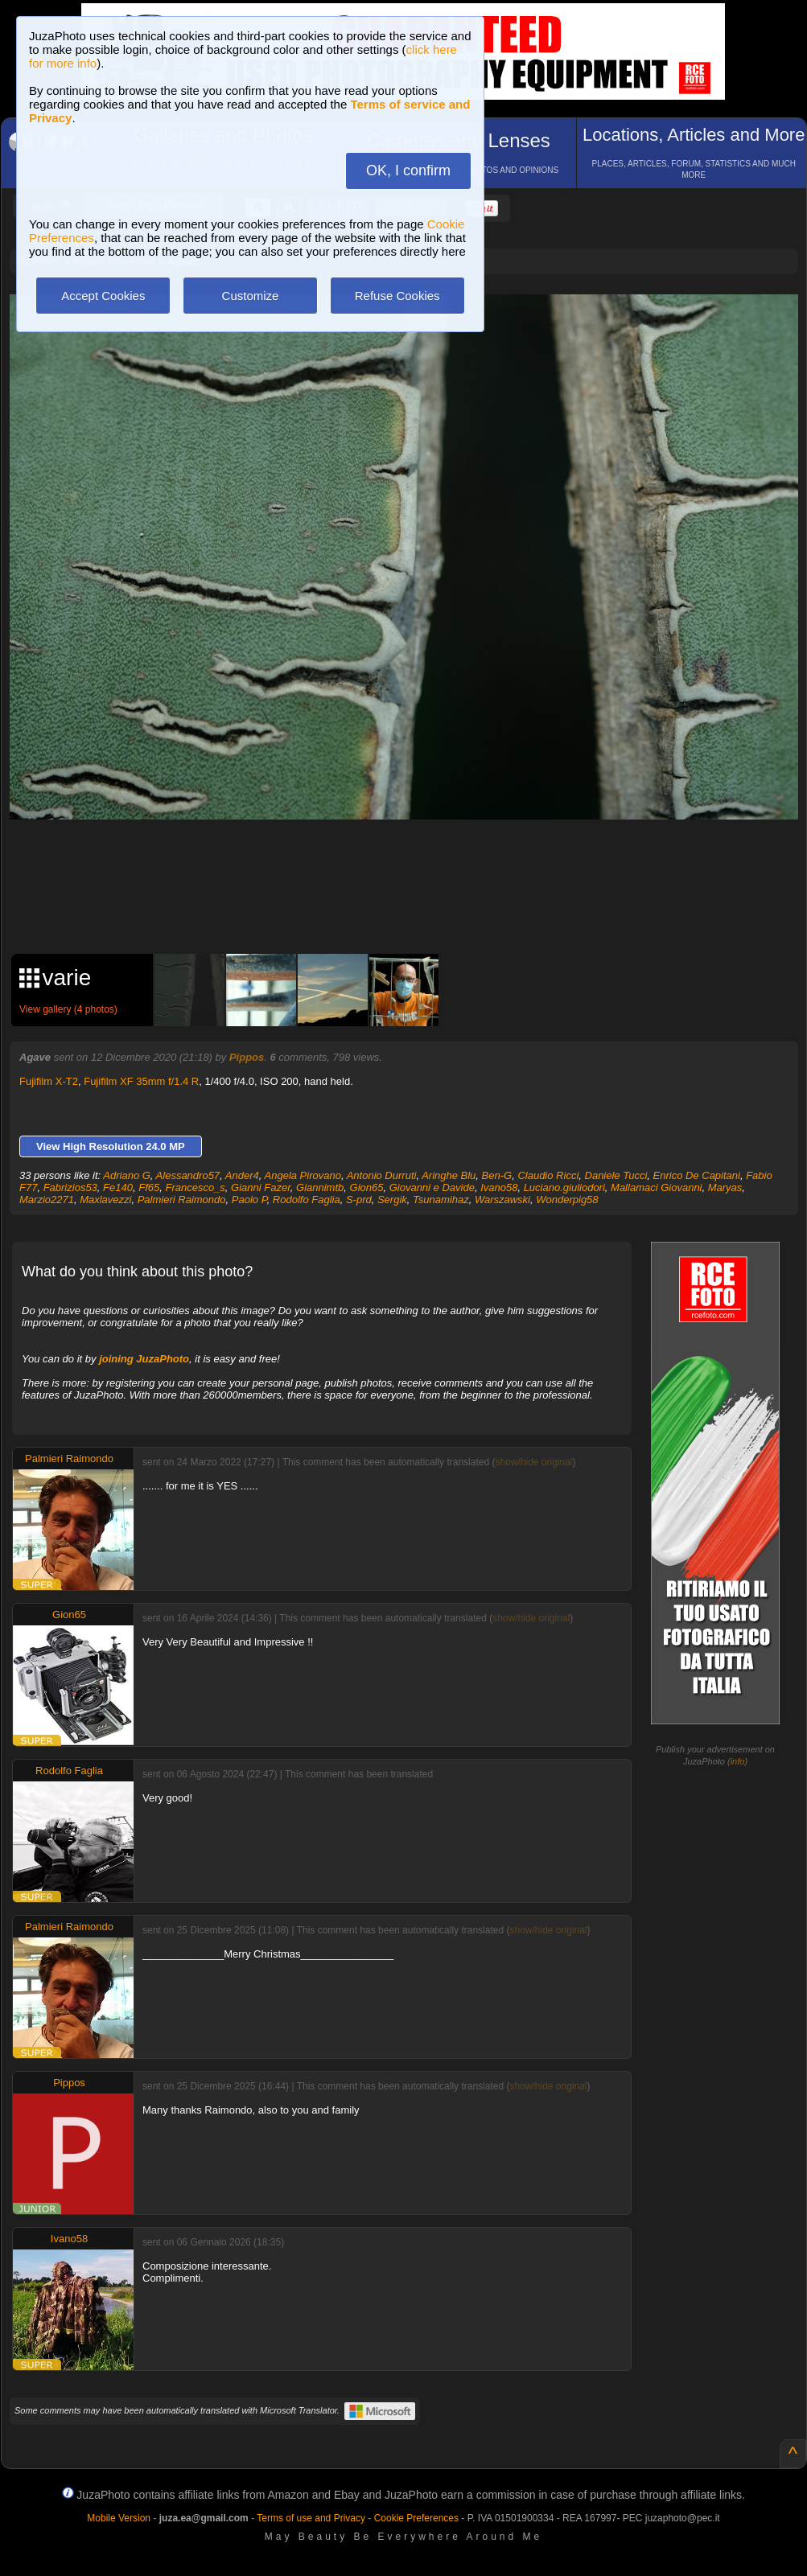 The image size is (807, 2576). I want to click on Ander4, so click(242, 1175).